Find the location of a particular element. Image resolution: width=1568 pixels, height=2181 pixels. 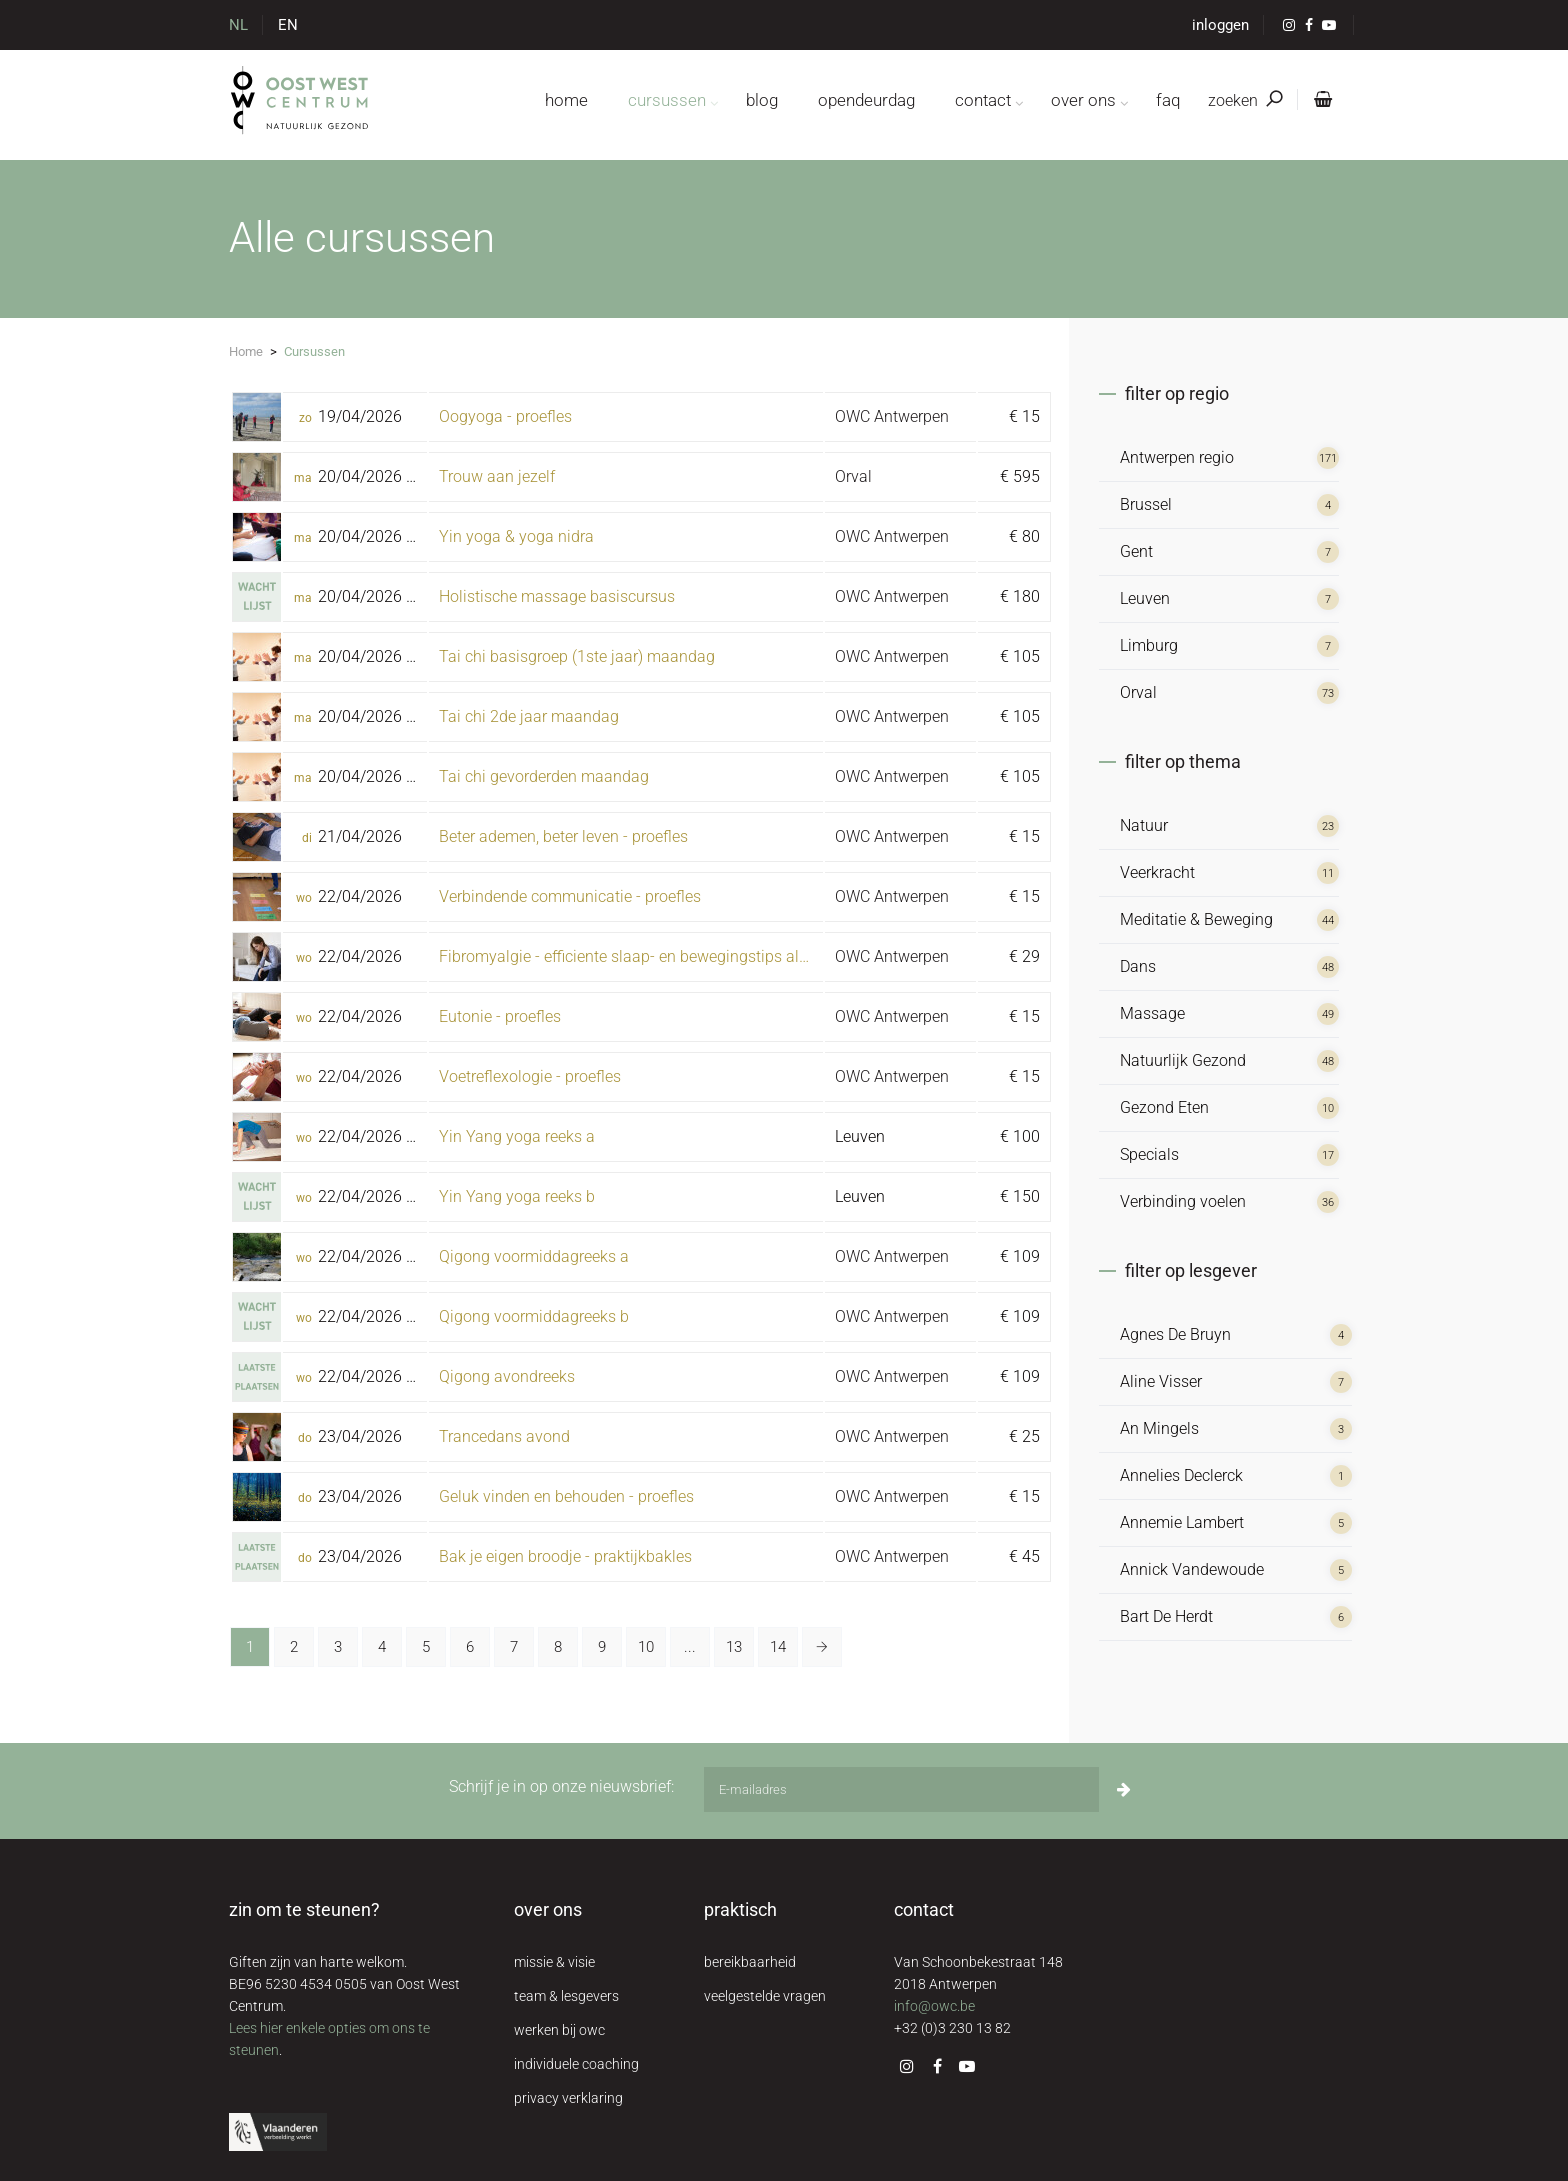

contact is located at coordinates (983, 100).